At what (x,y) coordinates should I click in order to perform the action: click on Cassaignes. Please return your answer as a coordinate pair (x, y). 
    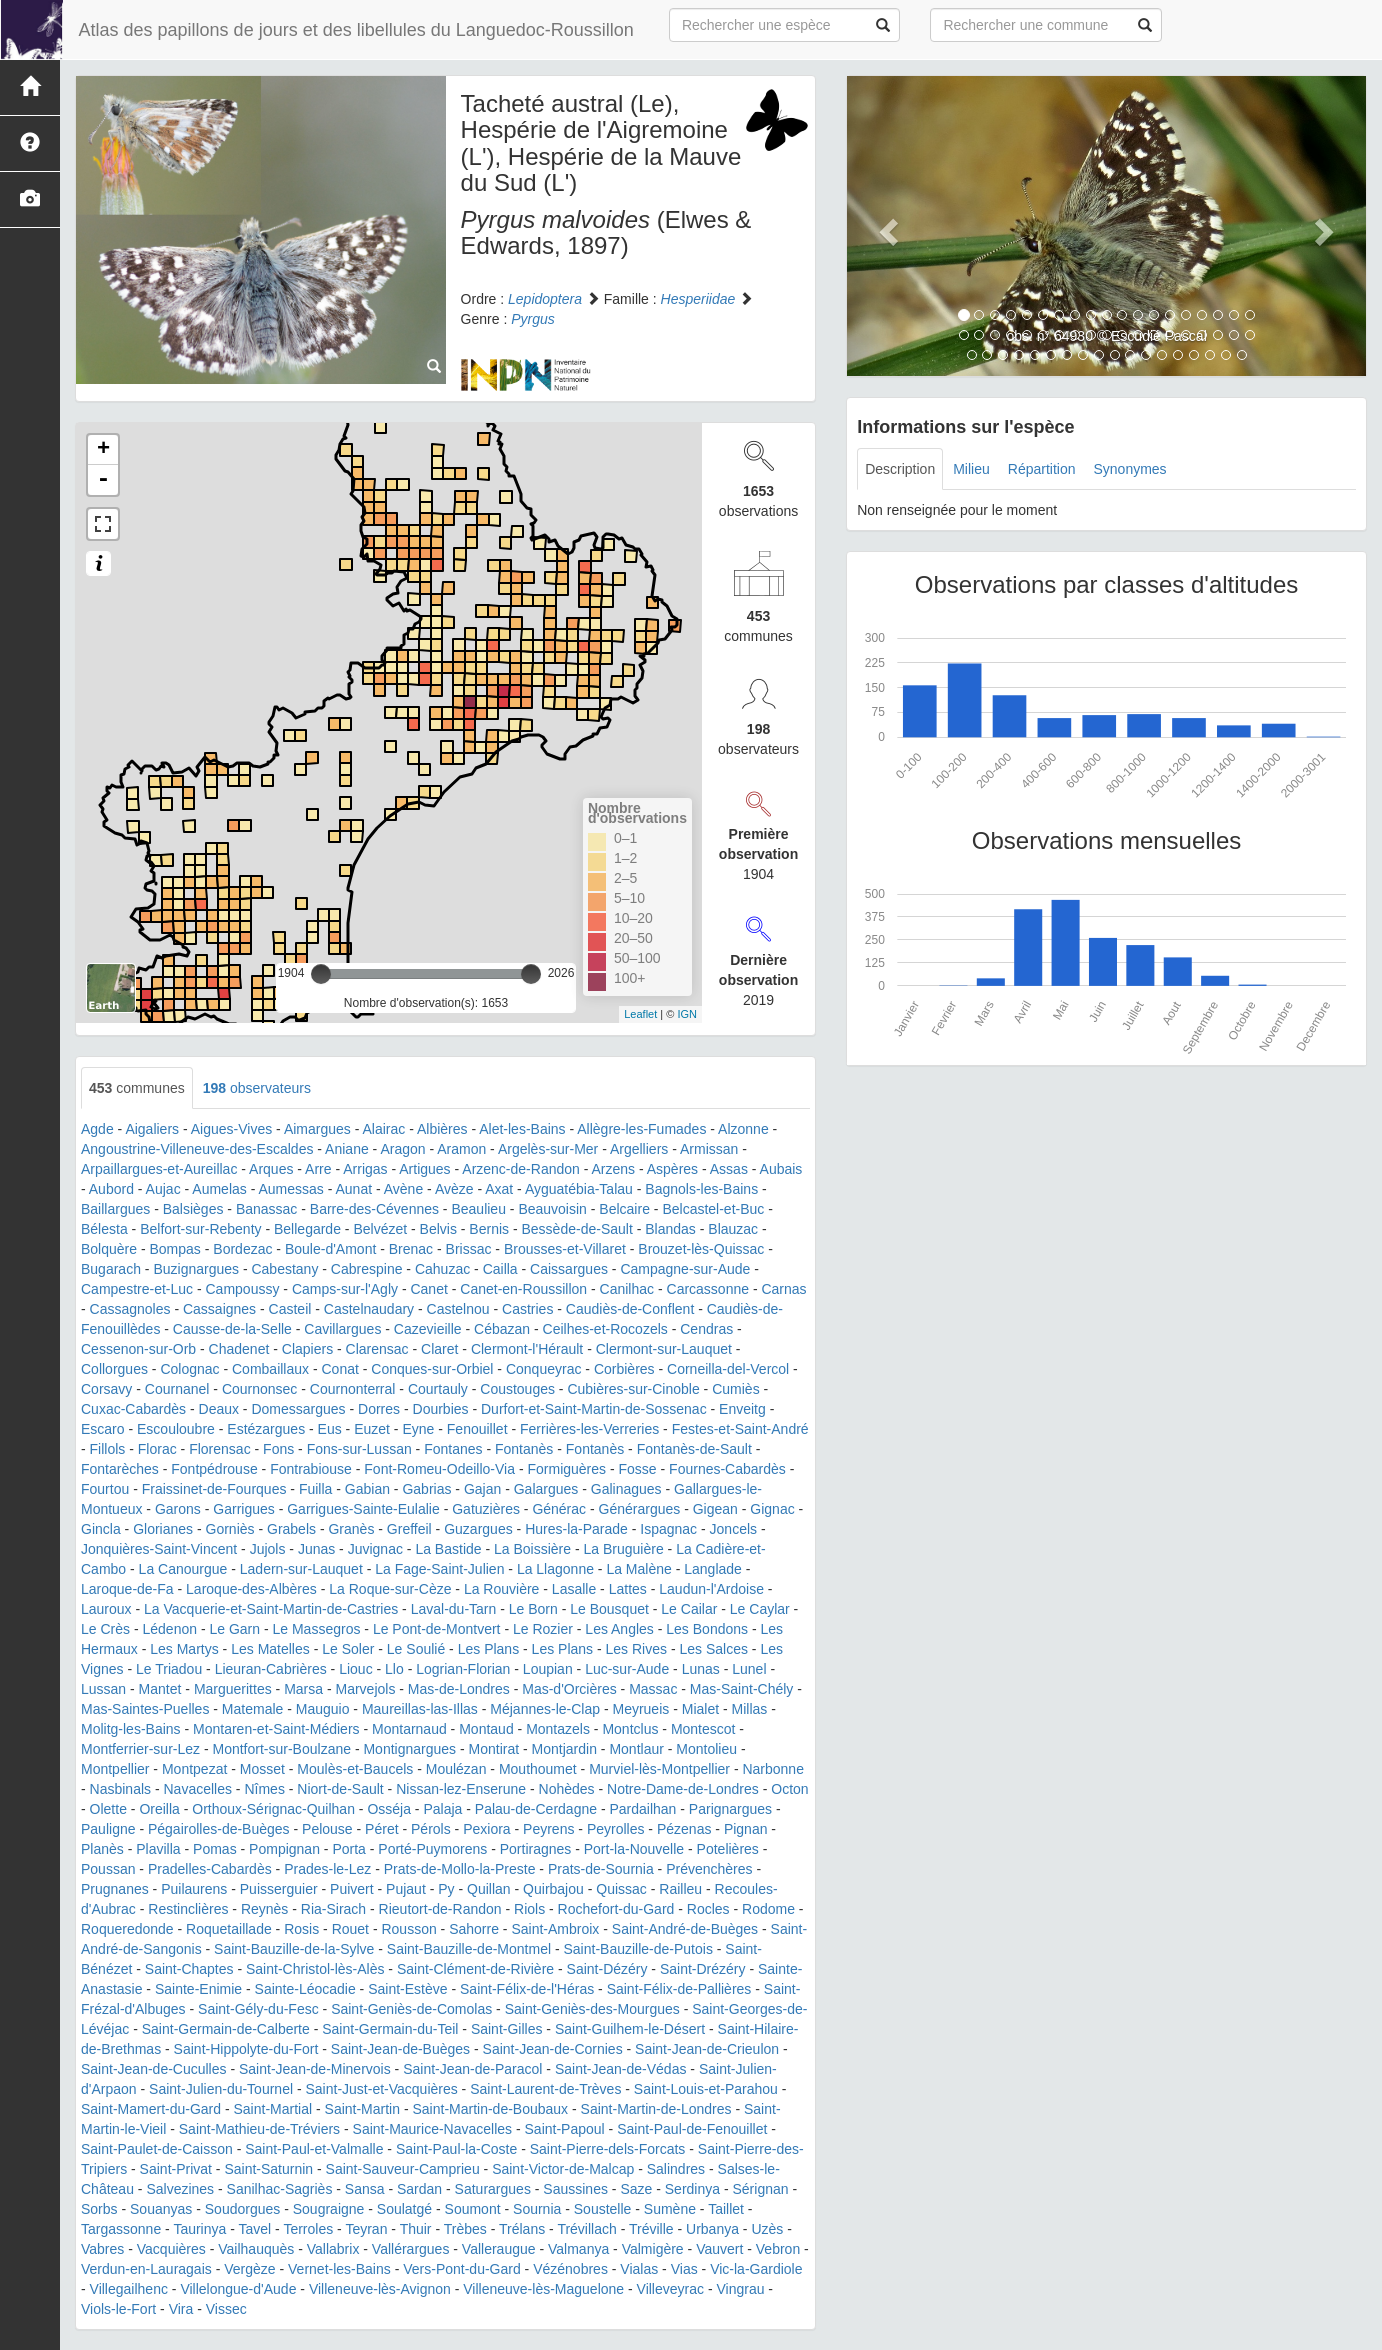
    Looking at the image, I should click on (219, 1309).